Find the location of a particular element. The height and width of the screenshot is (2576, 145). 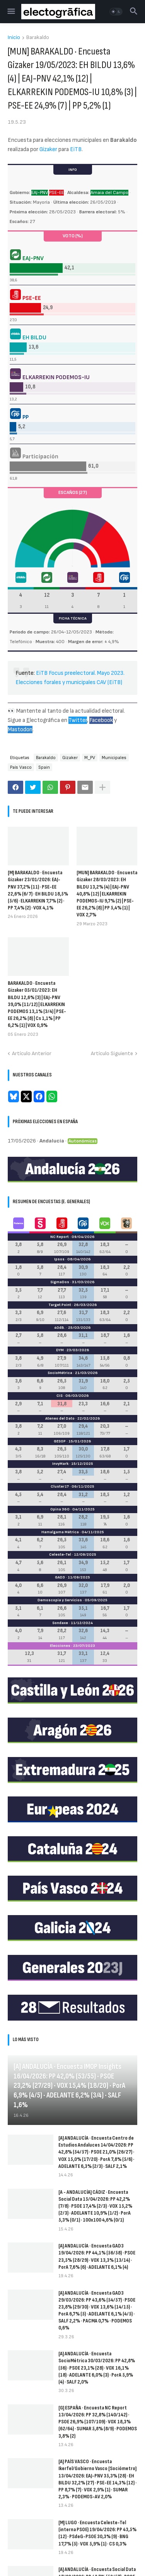

Cluster17 is located at coordinates (60, 1486).